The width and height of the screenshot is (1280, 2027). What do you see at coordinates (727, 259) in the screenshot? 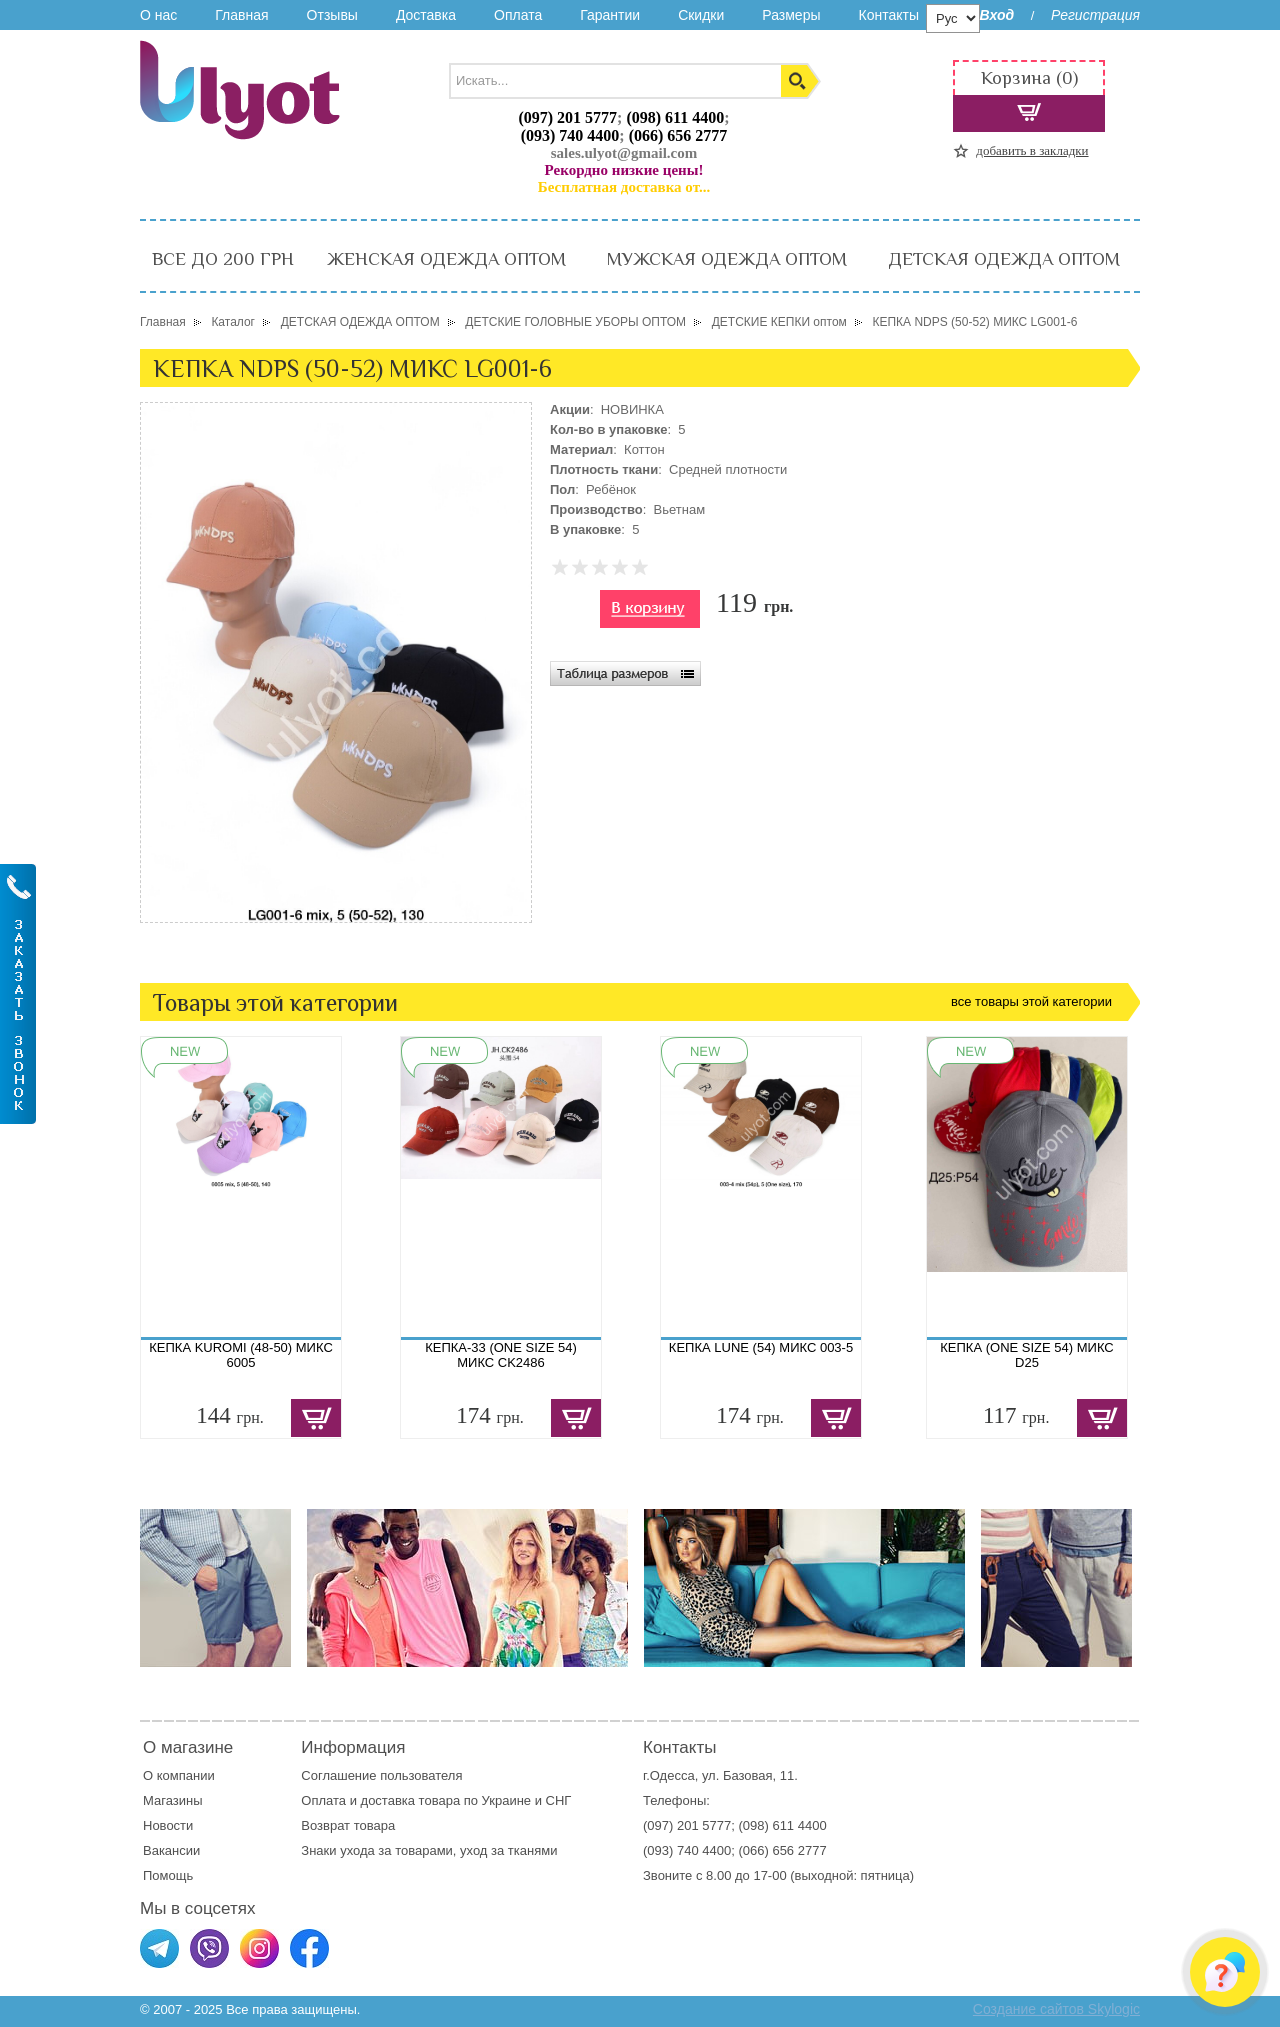
I see `МУЖСКАЯ ОДЕЖДА ОПТОМ` at bounding box center [727, 259].